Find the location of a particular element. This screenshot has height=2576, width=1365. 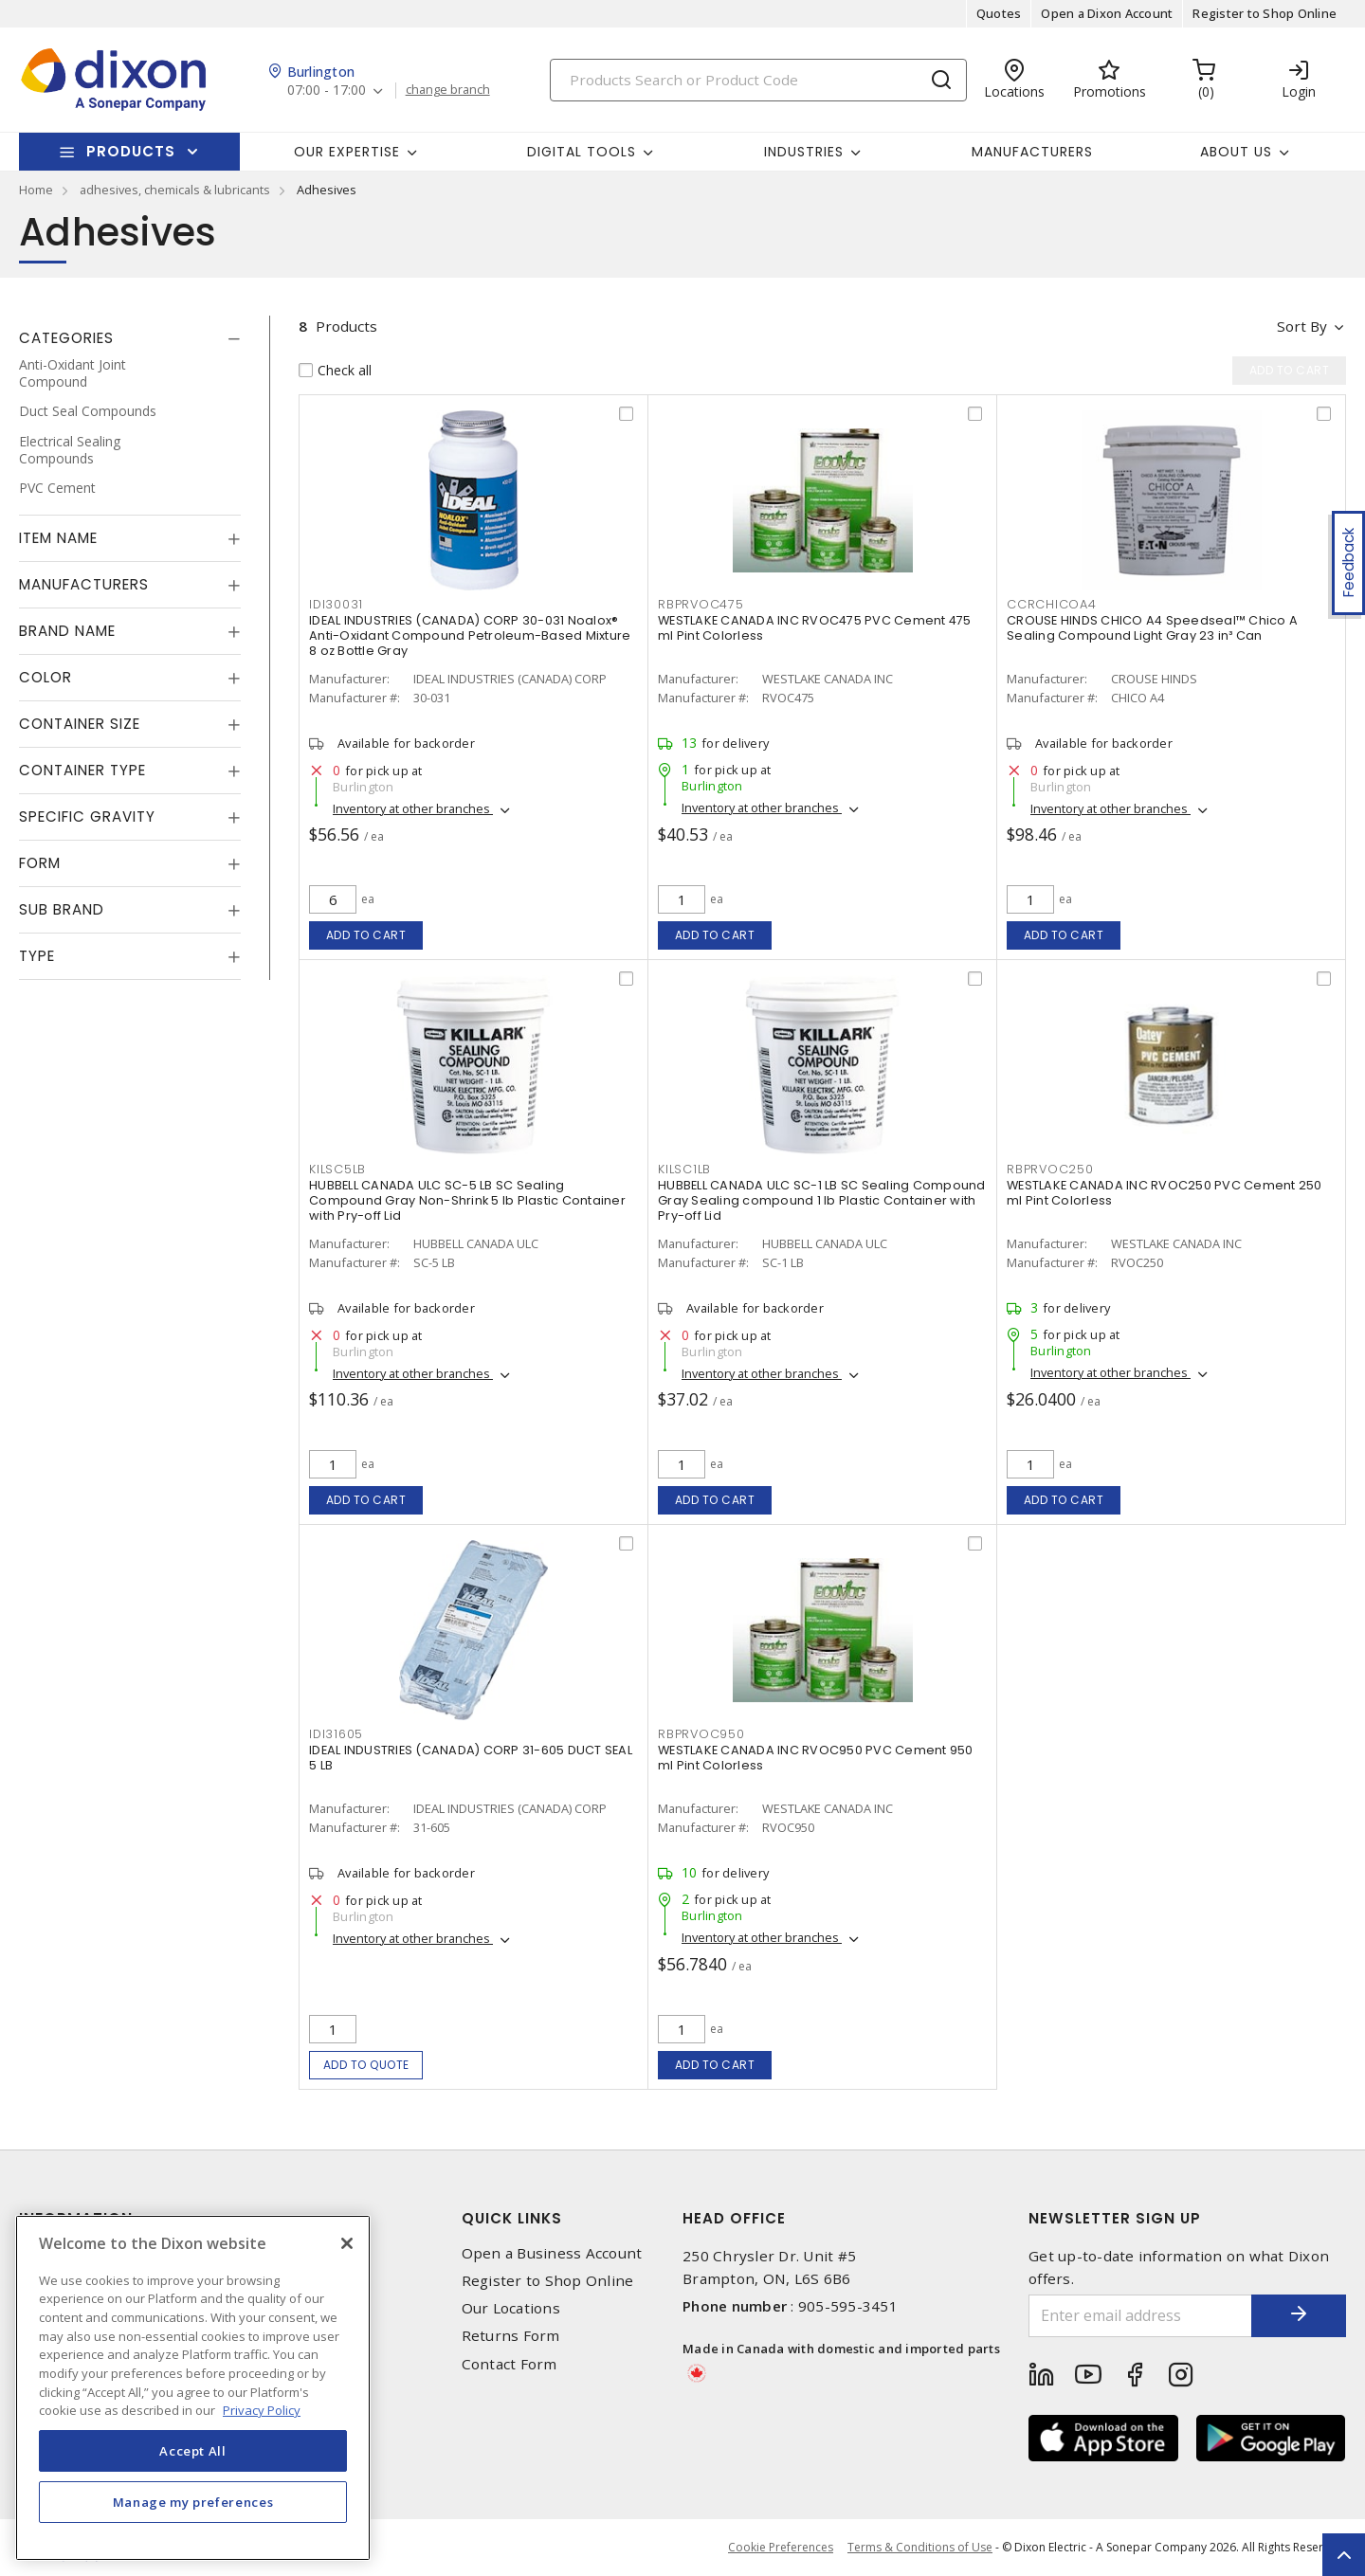

Manufacturers is located at coordinates (1032, 151).